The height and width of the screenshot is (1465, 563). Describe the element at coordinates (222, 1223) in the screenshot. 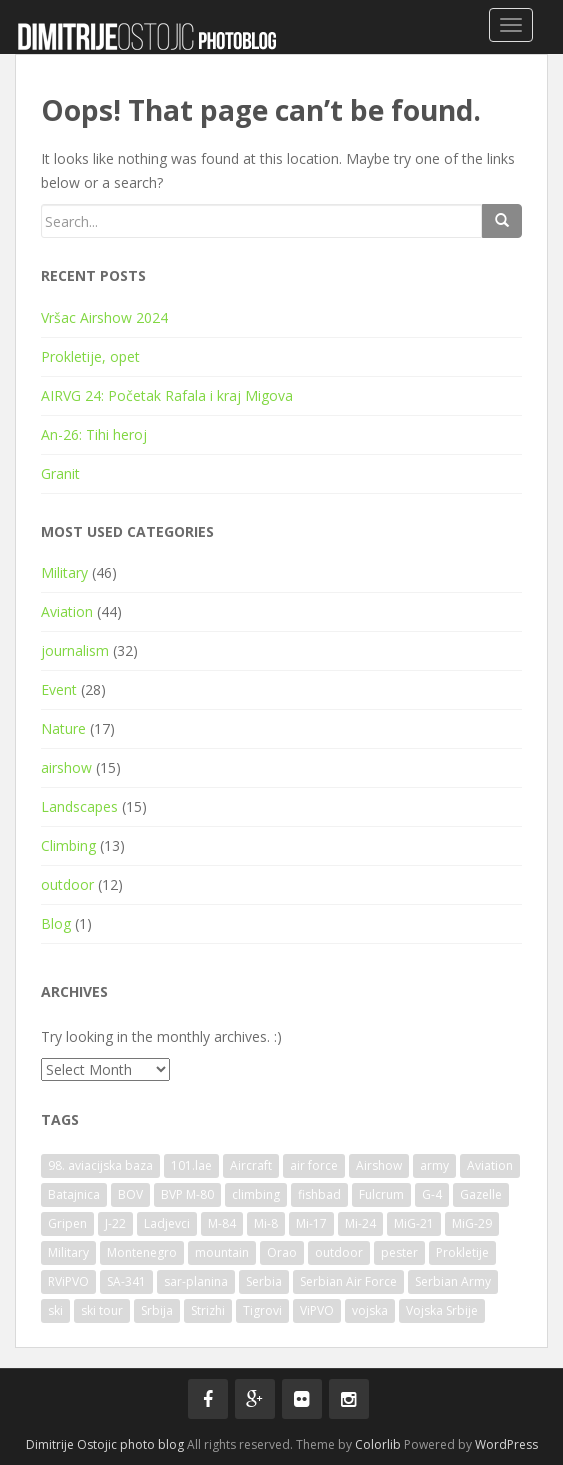

I see `M-84` at that location.